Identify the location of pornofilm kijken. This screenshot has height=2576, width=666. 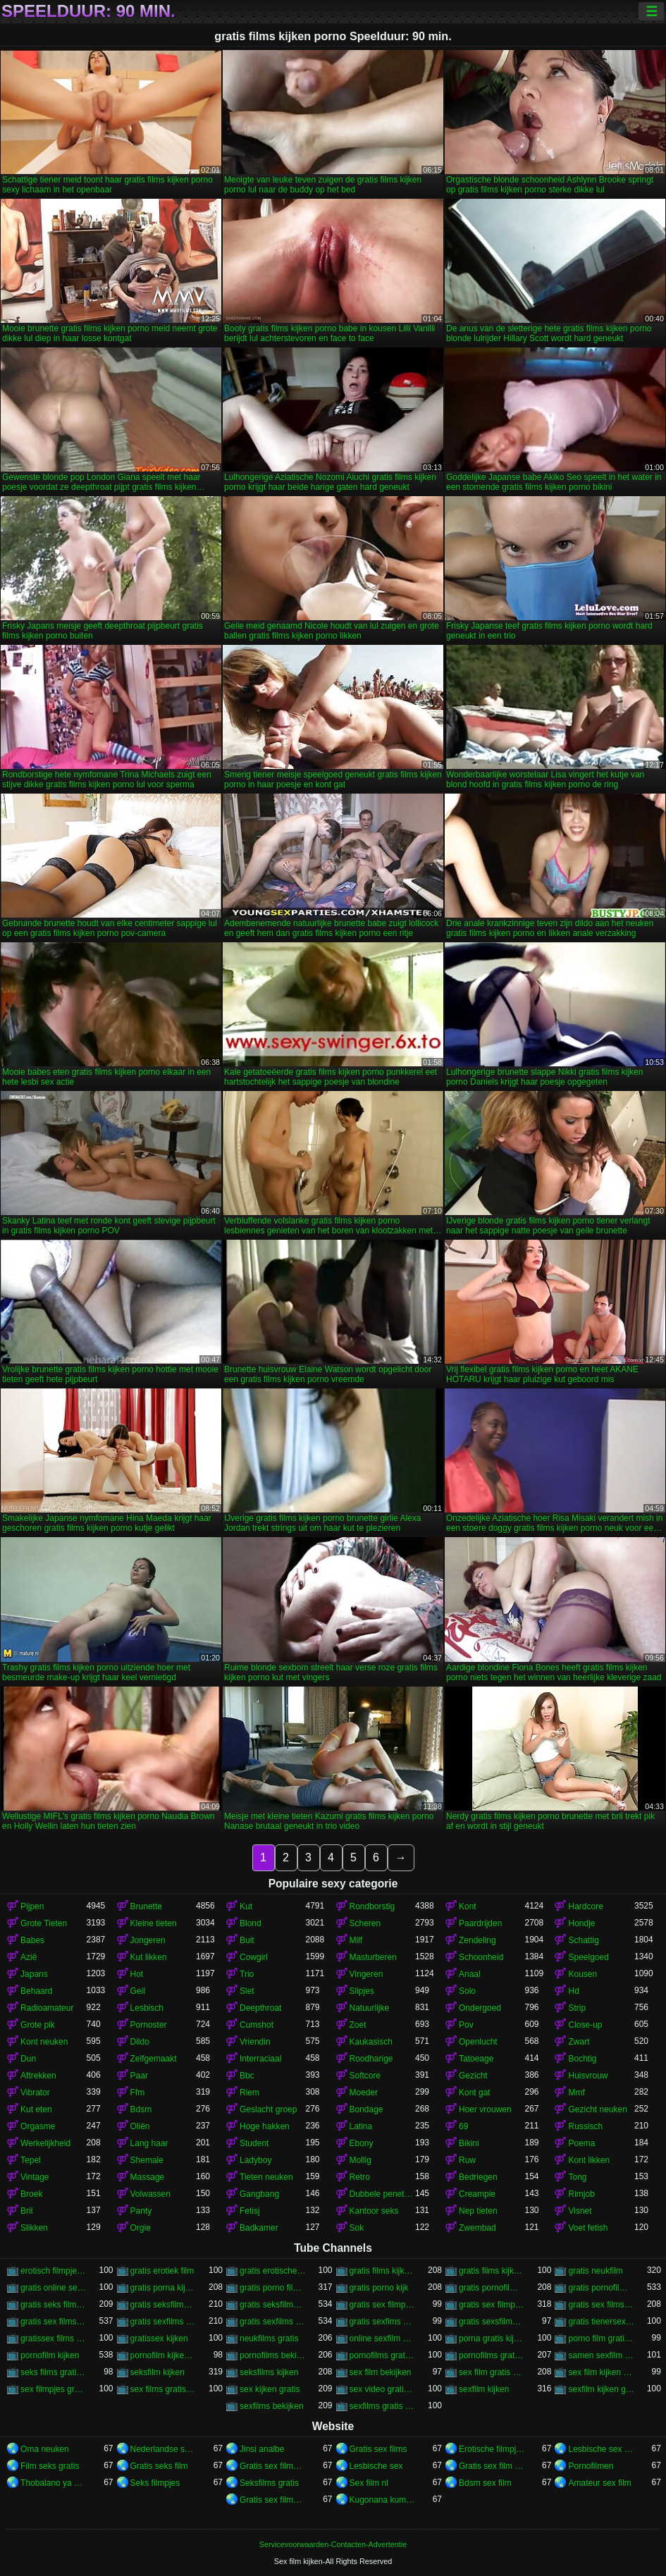
(49, 2355).